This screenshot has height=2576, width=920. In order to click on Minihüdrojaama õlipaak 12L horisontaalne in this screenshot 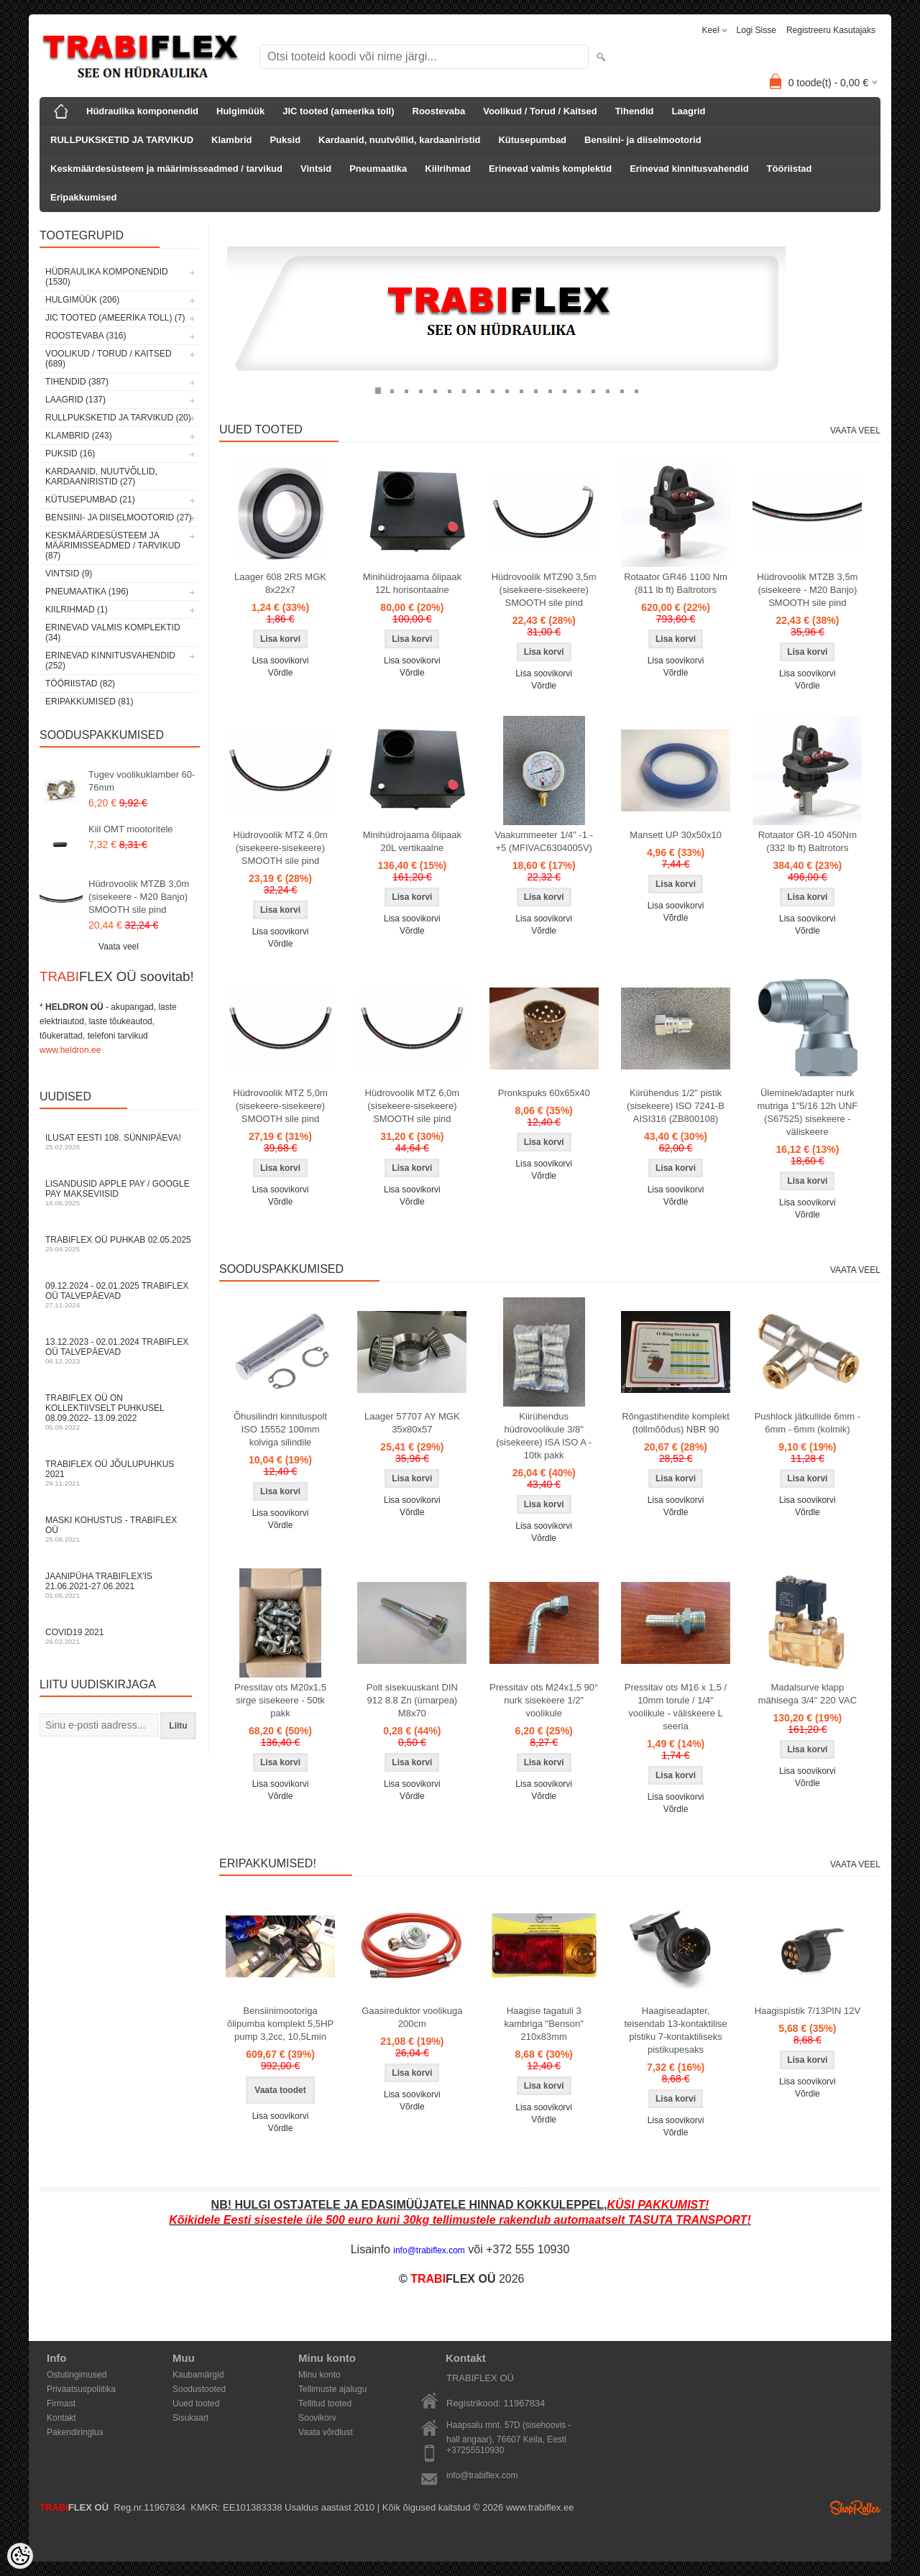, I will do `click(412, 583)`.